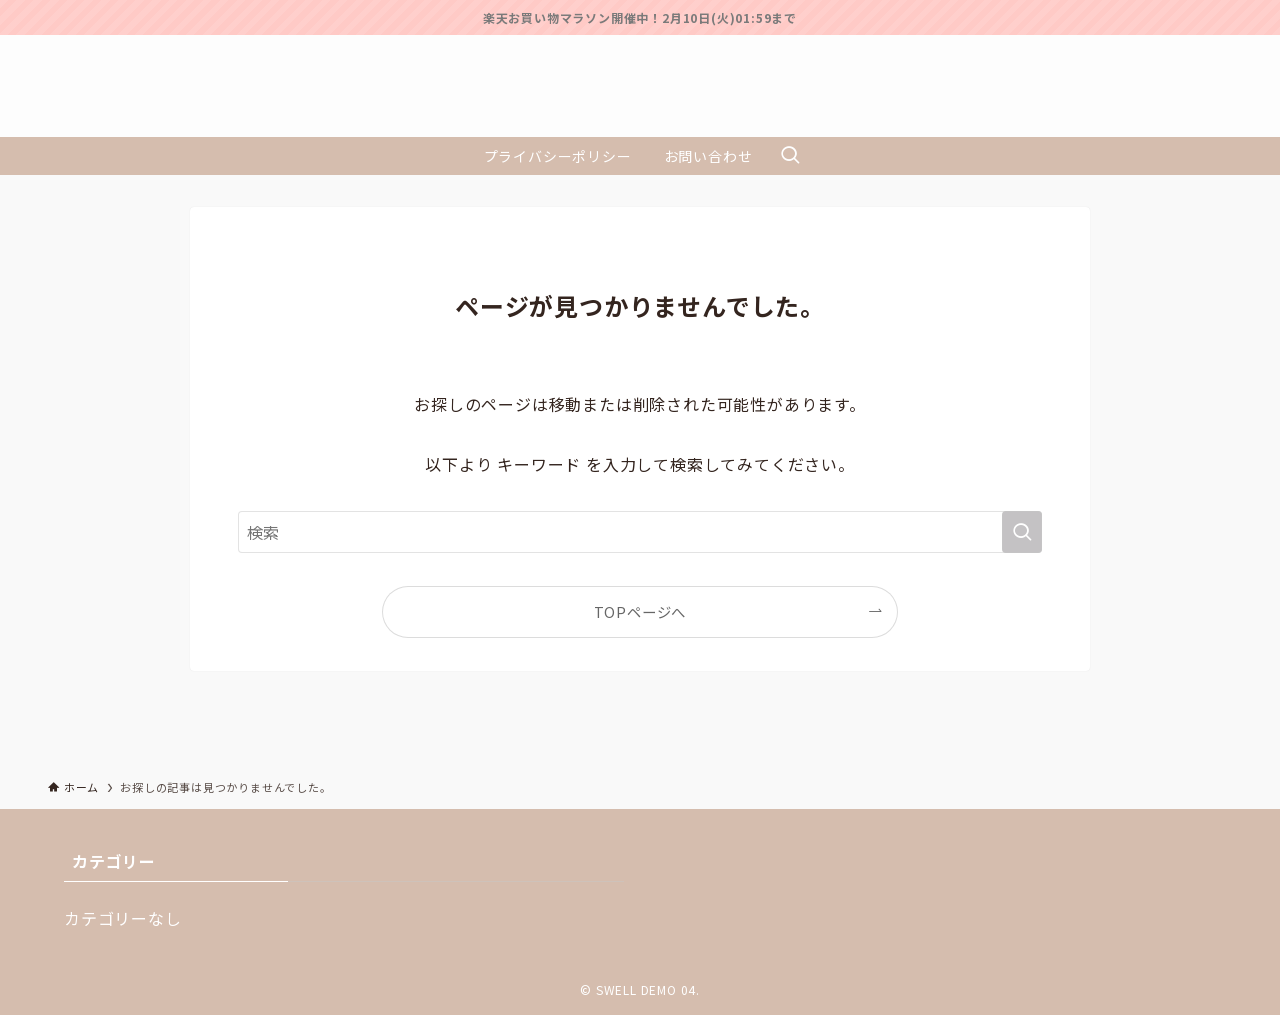 The image size is (1280, 1015). Describe the element at coordinates (640, 532) in the screenshot. I see `[検索ワード]` at that location.